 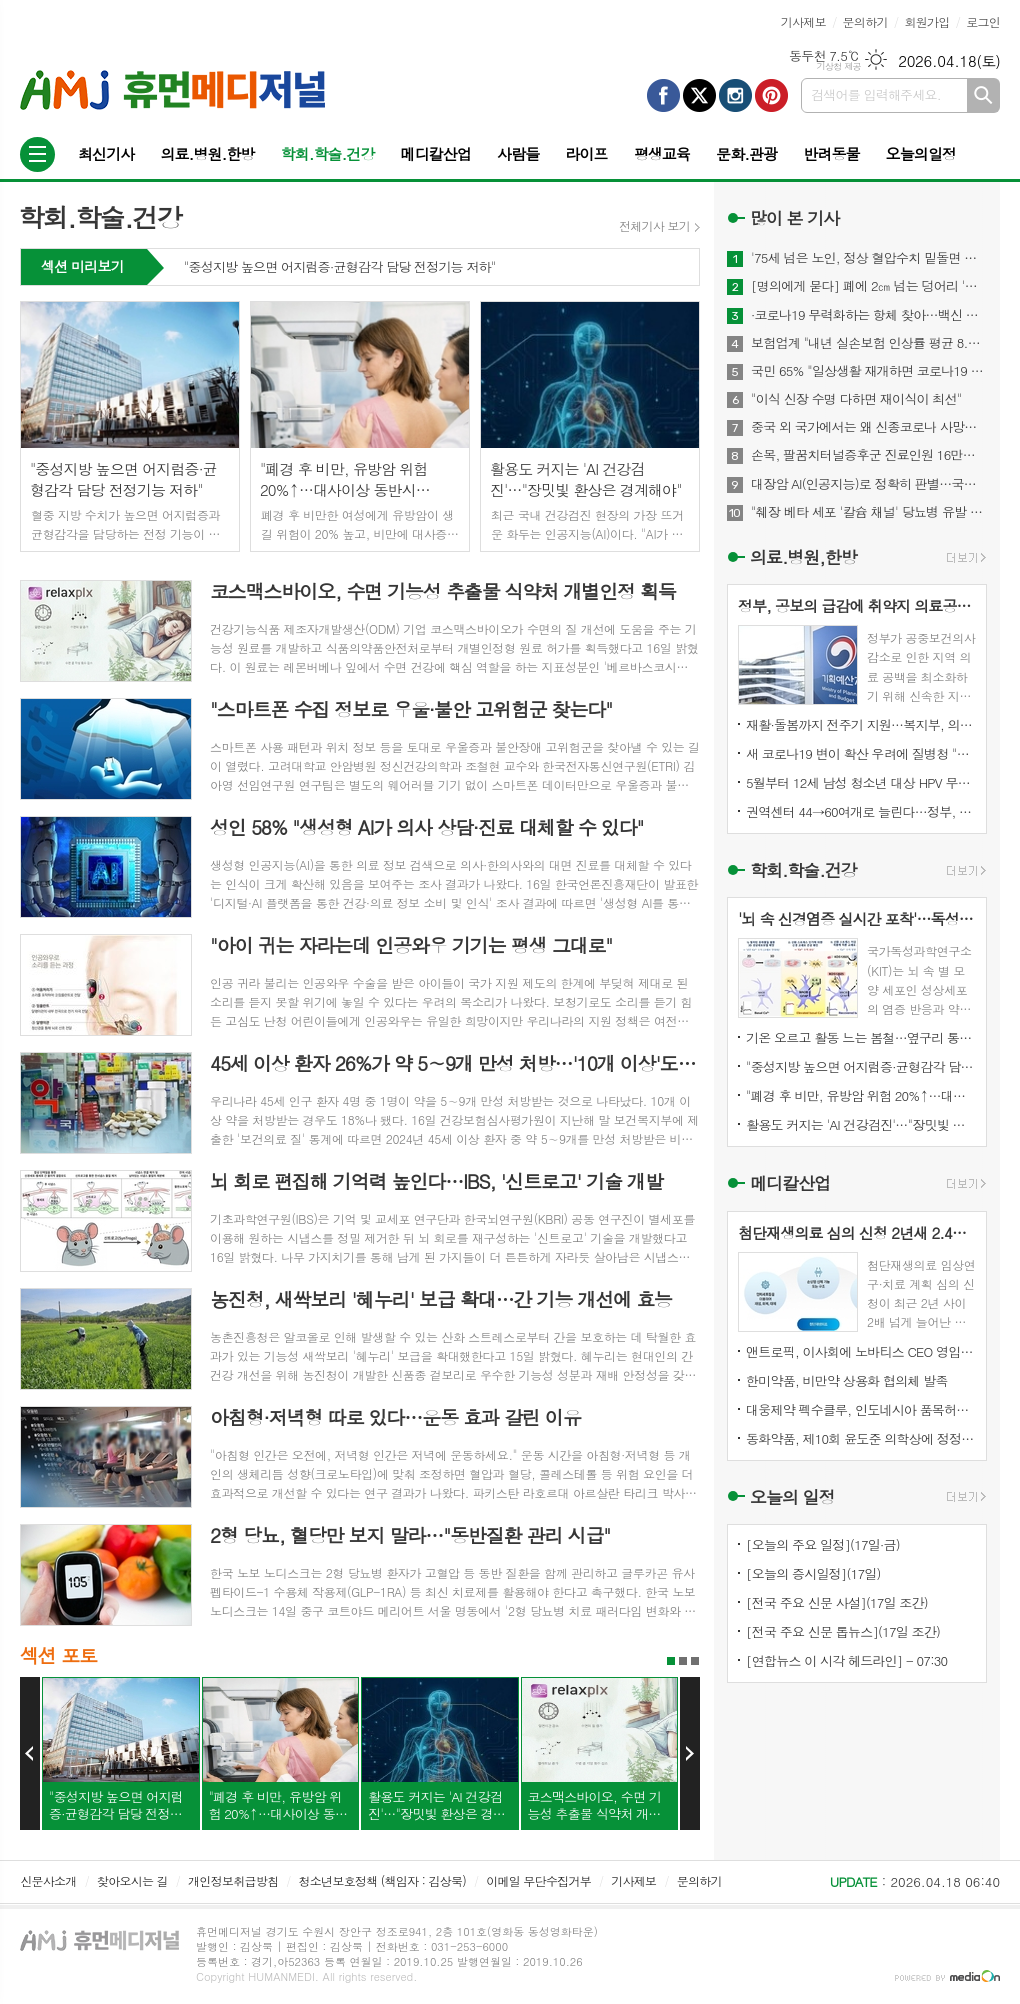 What do you see at coordinates (865, 21) in the screenshot?
I see `문의하기` at bounding box center [865, 21].